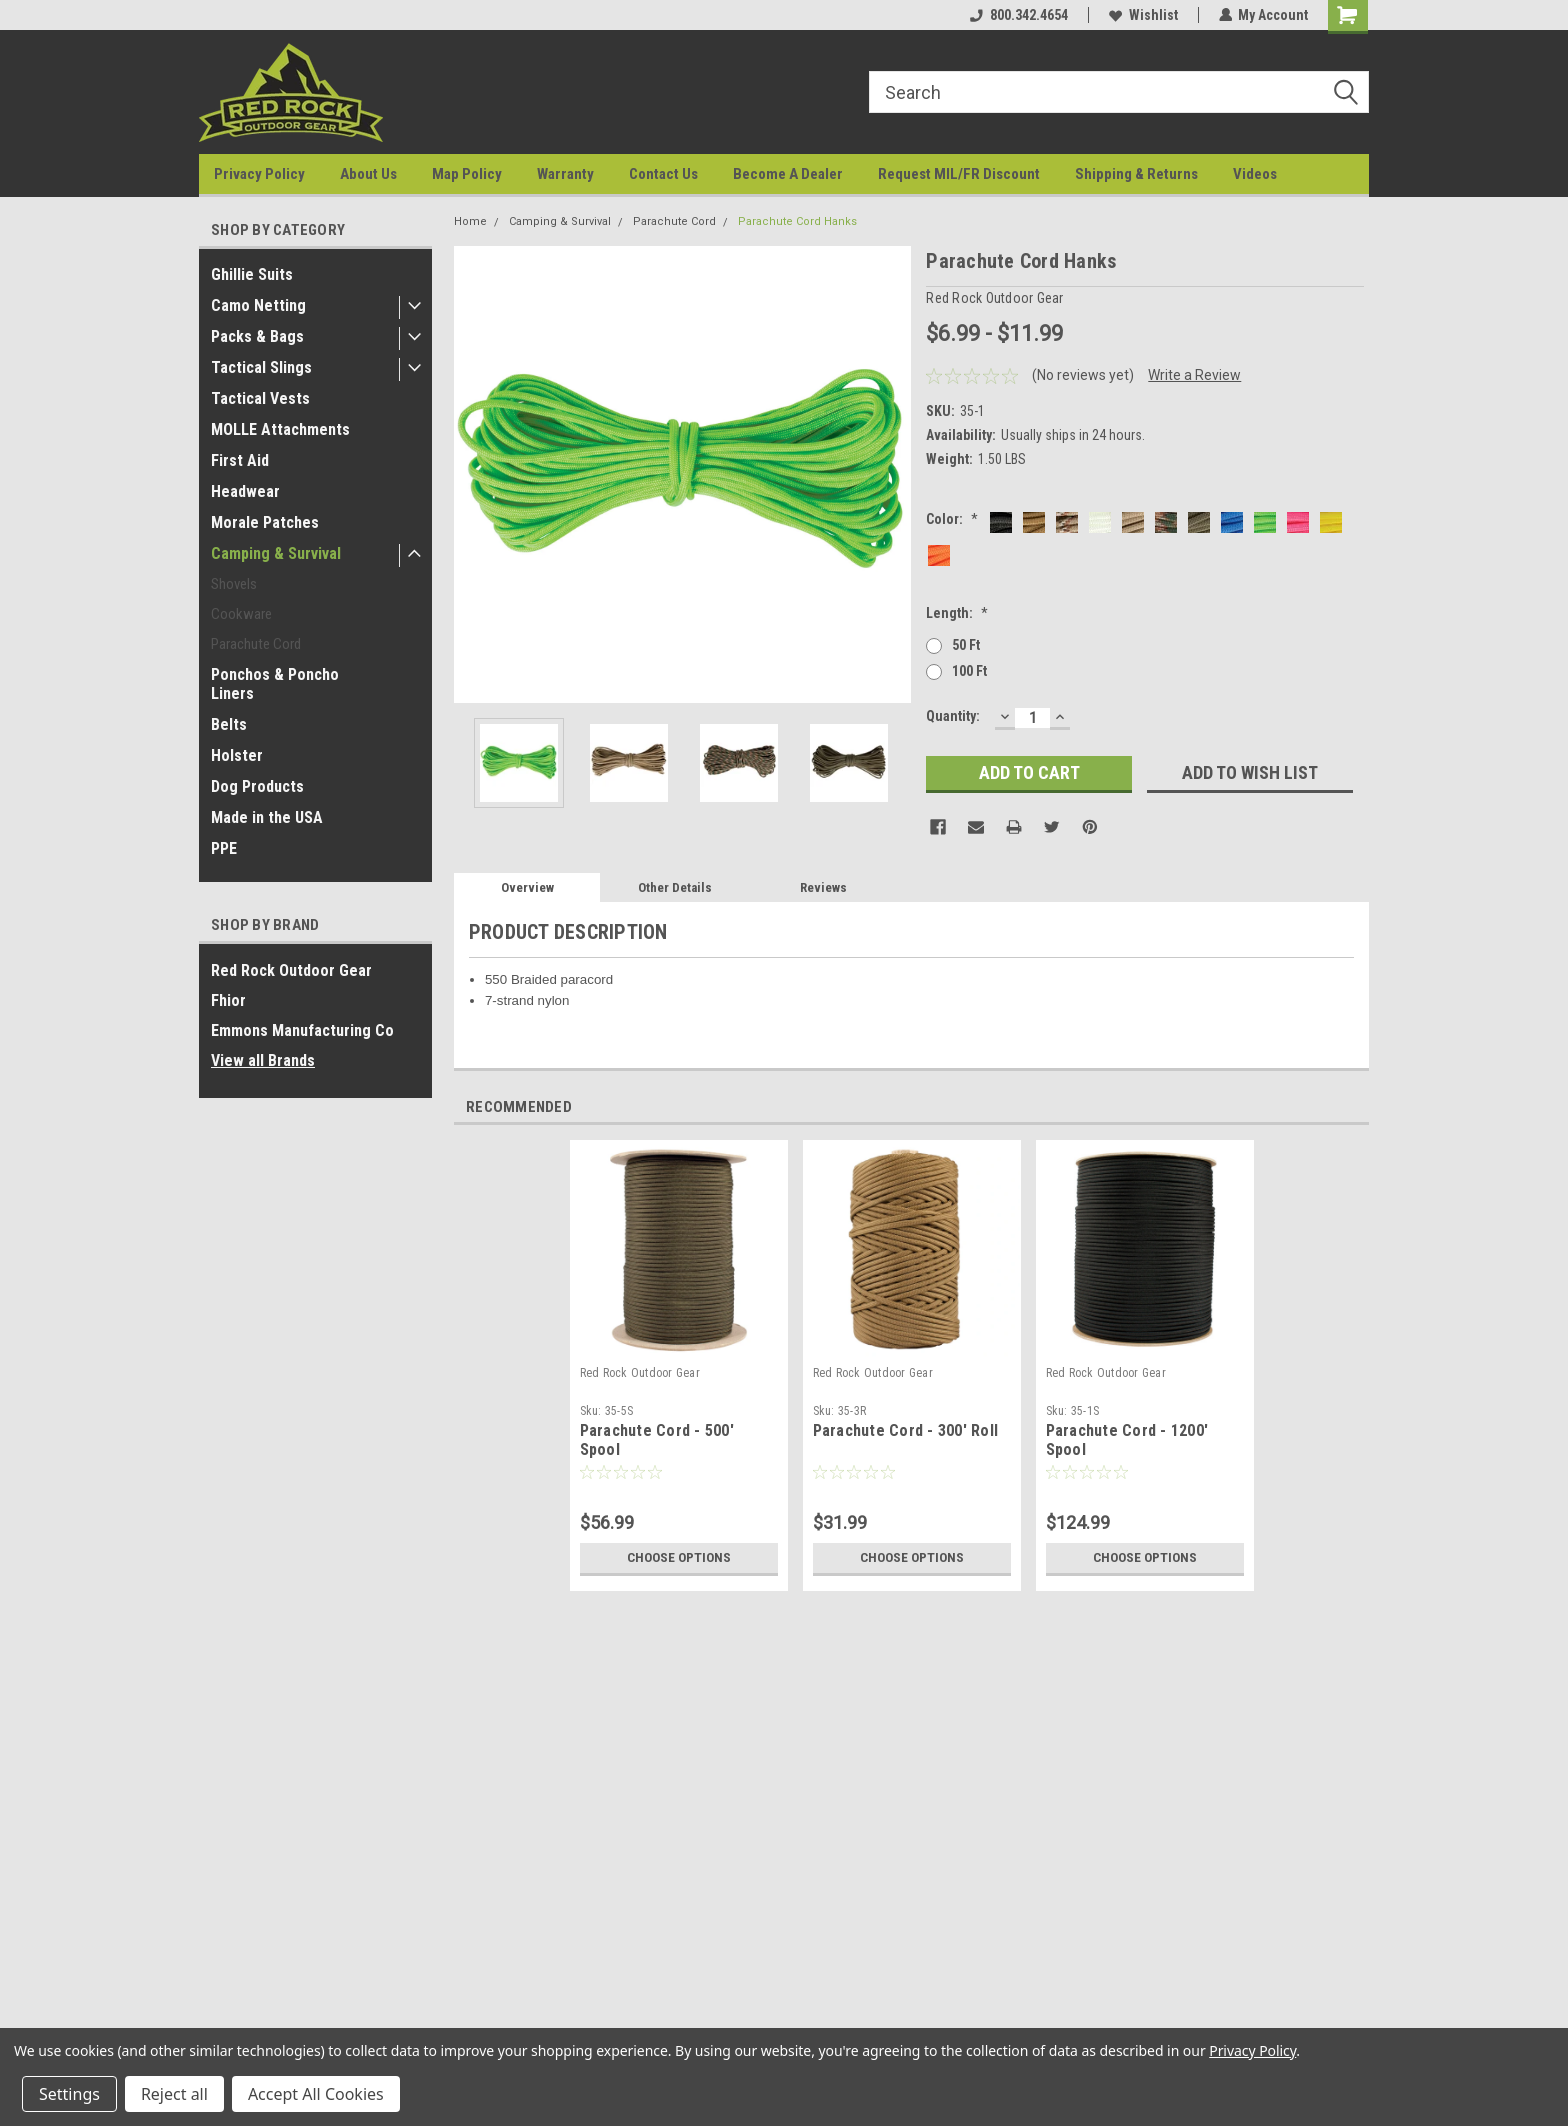 The image size is (1568, 2126). I want to click on First Aid, so click(240, 460).